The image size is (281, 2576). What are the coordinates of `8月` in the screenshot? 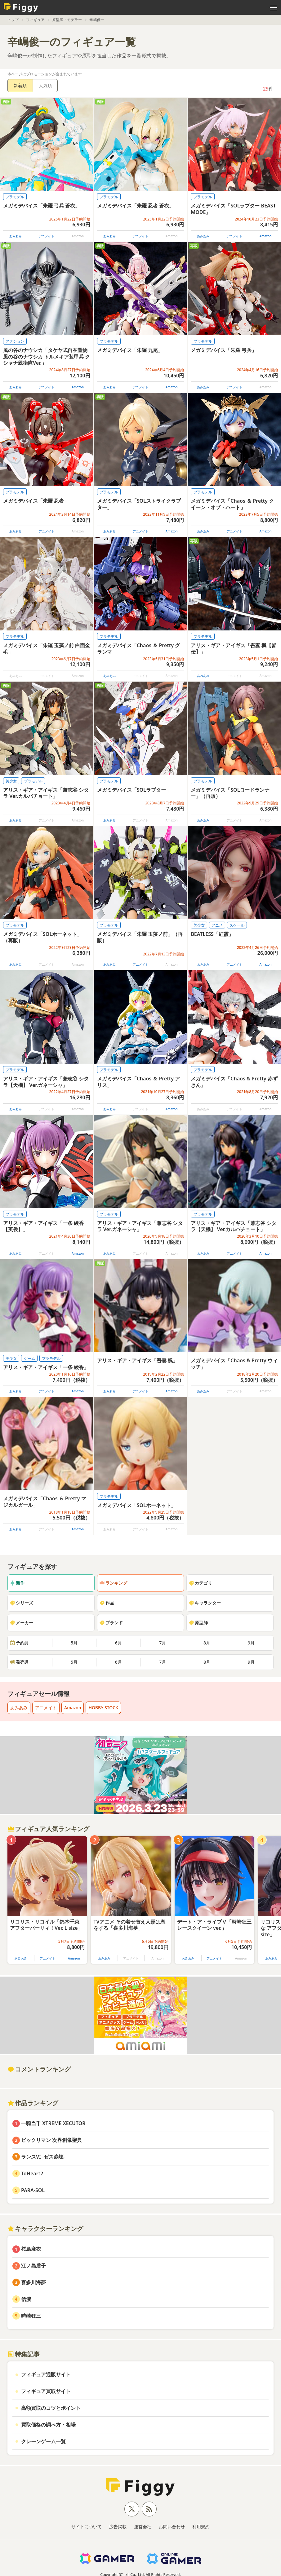 It's located at (206, 1643).